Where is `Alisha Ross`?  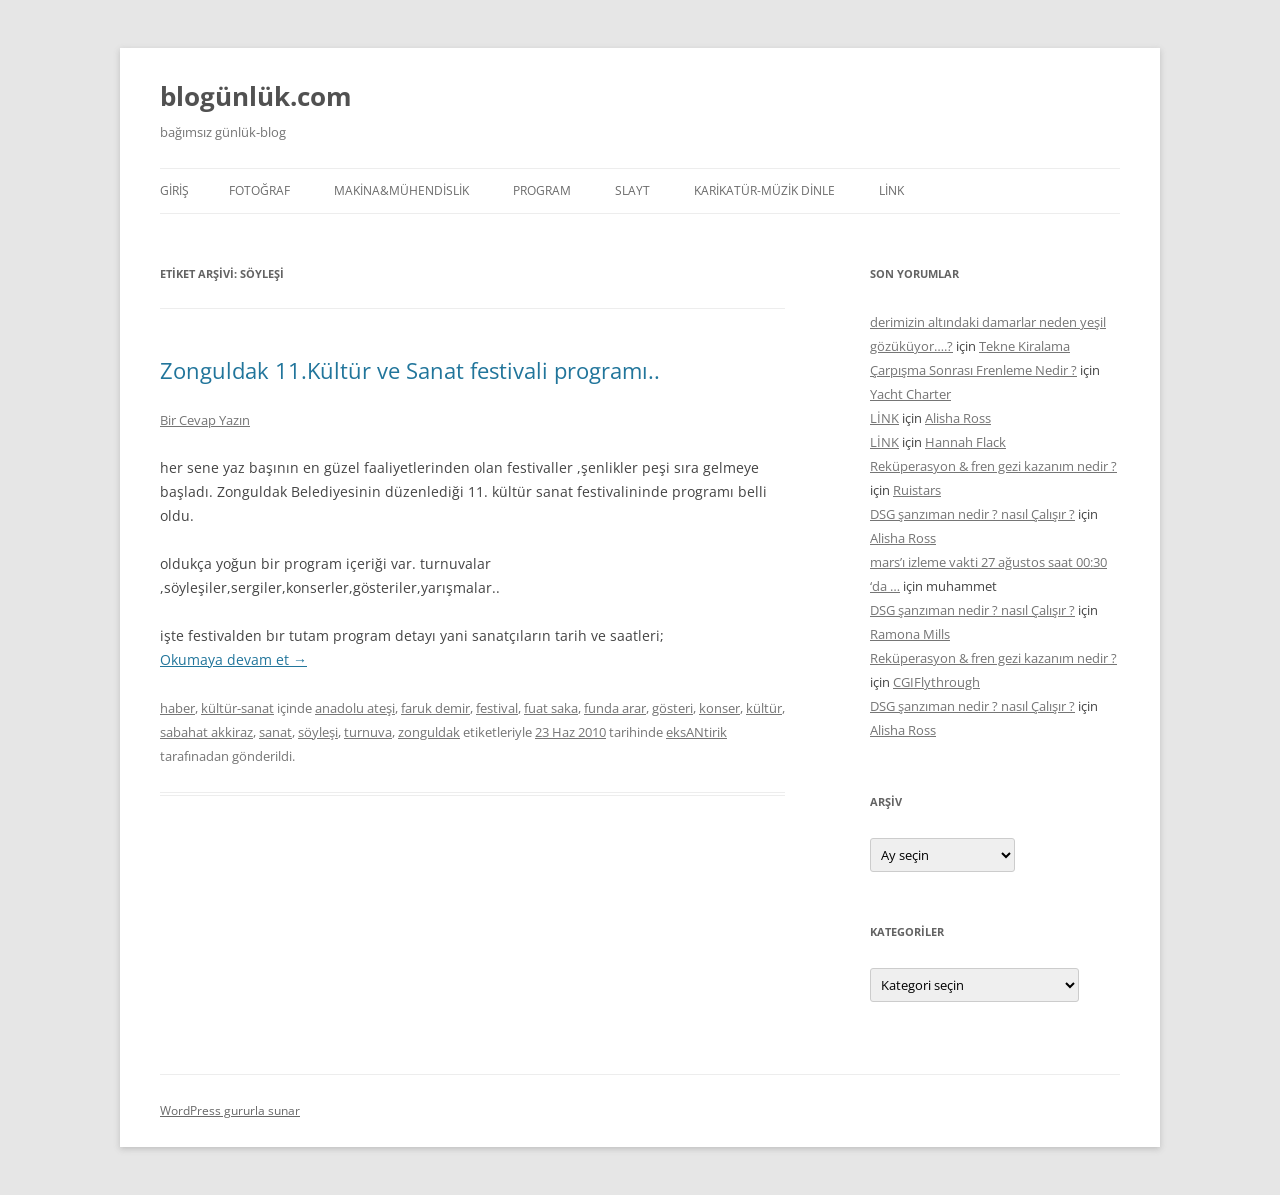 Alisha Ross is located at coordinates (958, 418).